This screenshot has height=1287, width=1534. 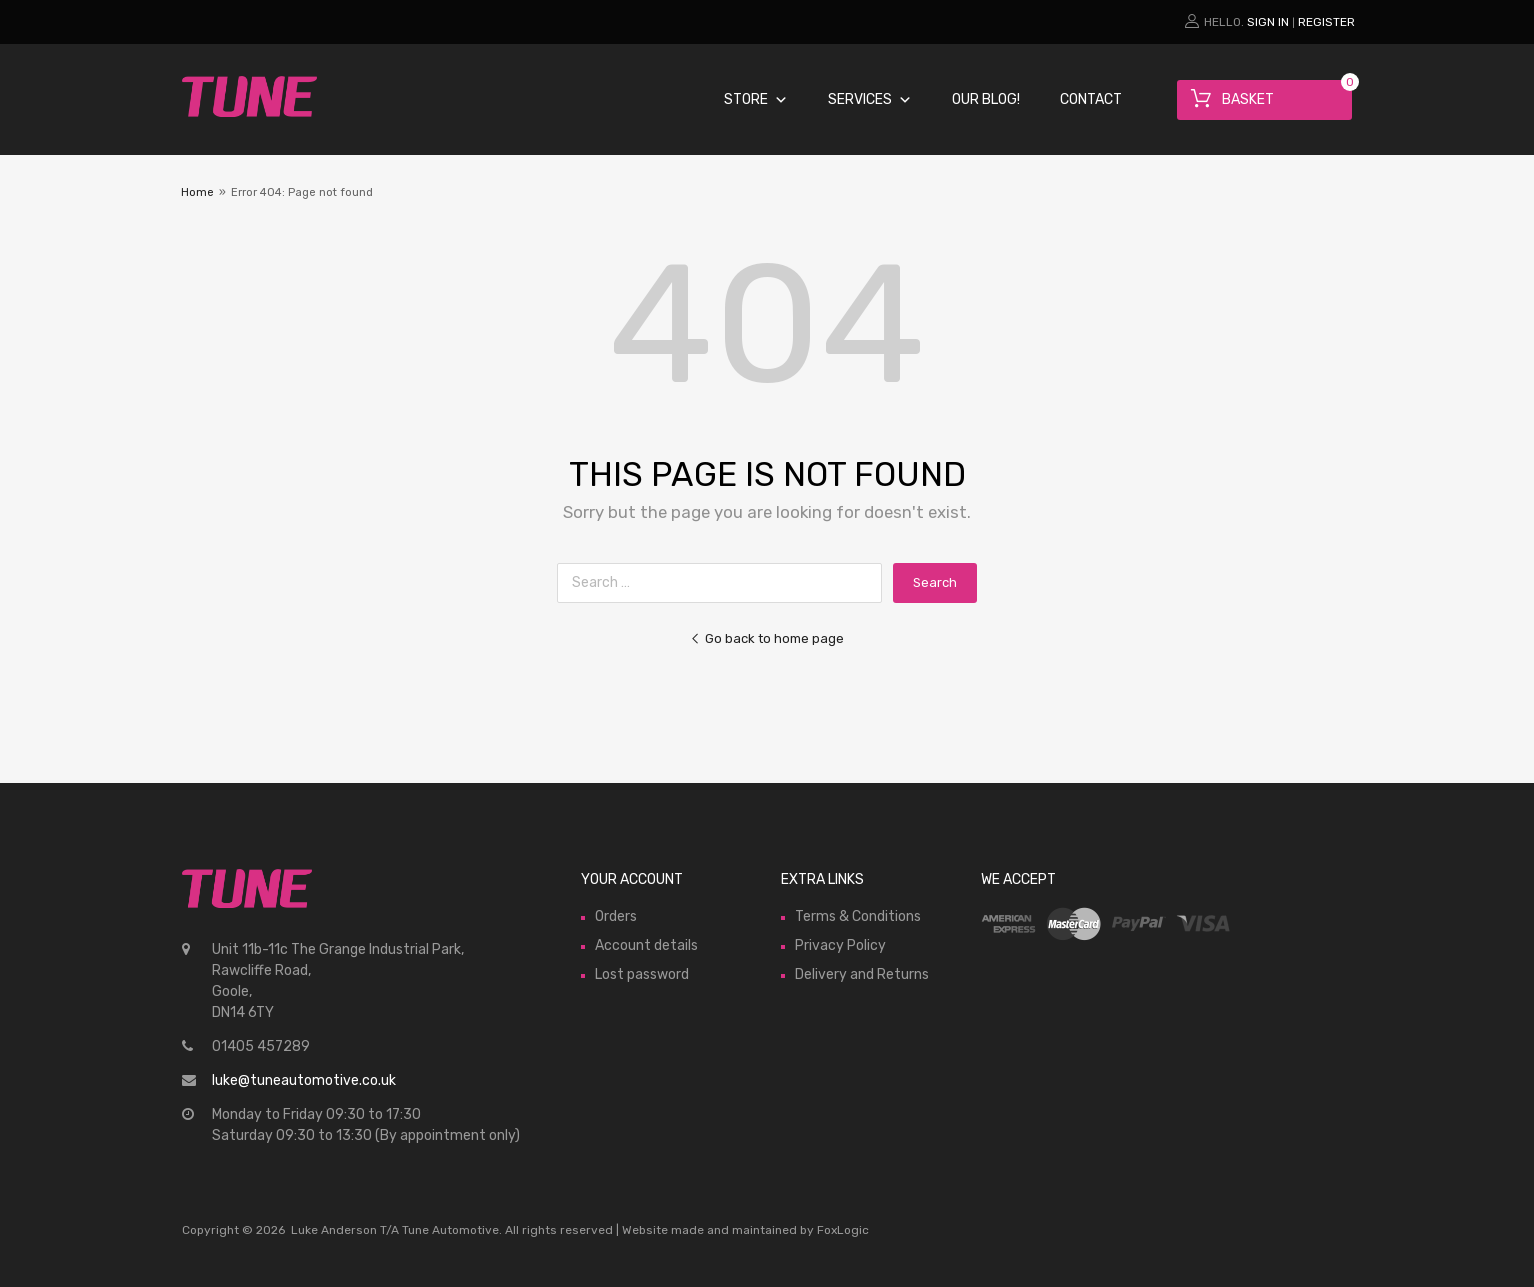 I want to click on Orders, so click(x=616, y=916).